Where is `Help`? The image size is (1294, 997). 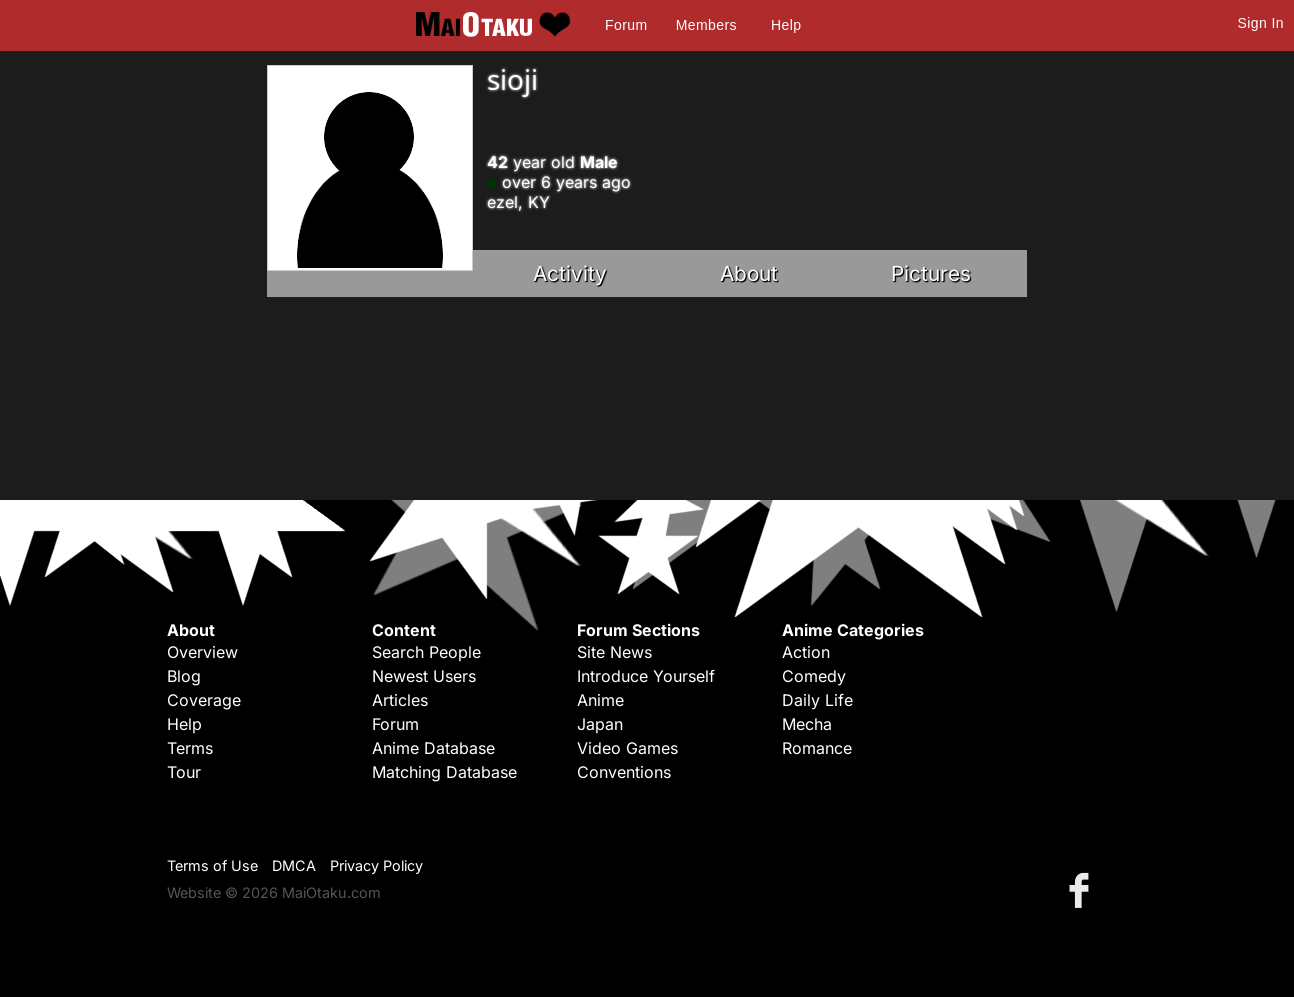 Help is located at coordinates (786, 25).